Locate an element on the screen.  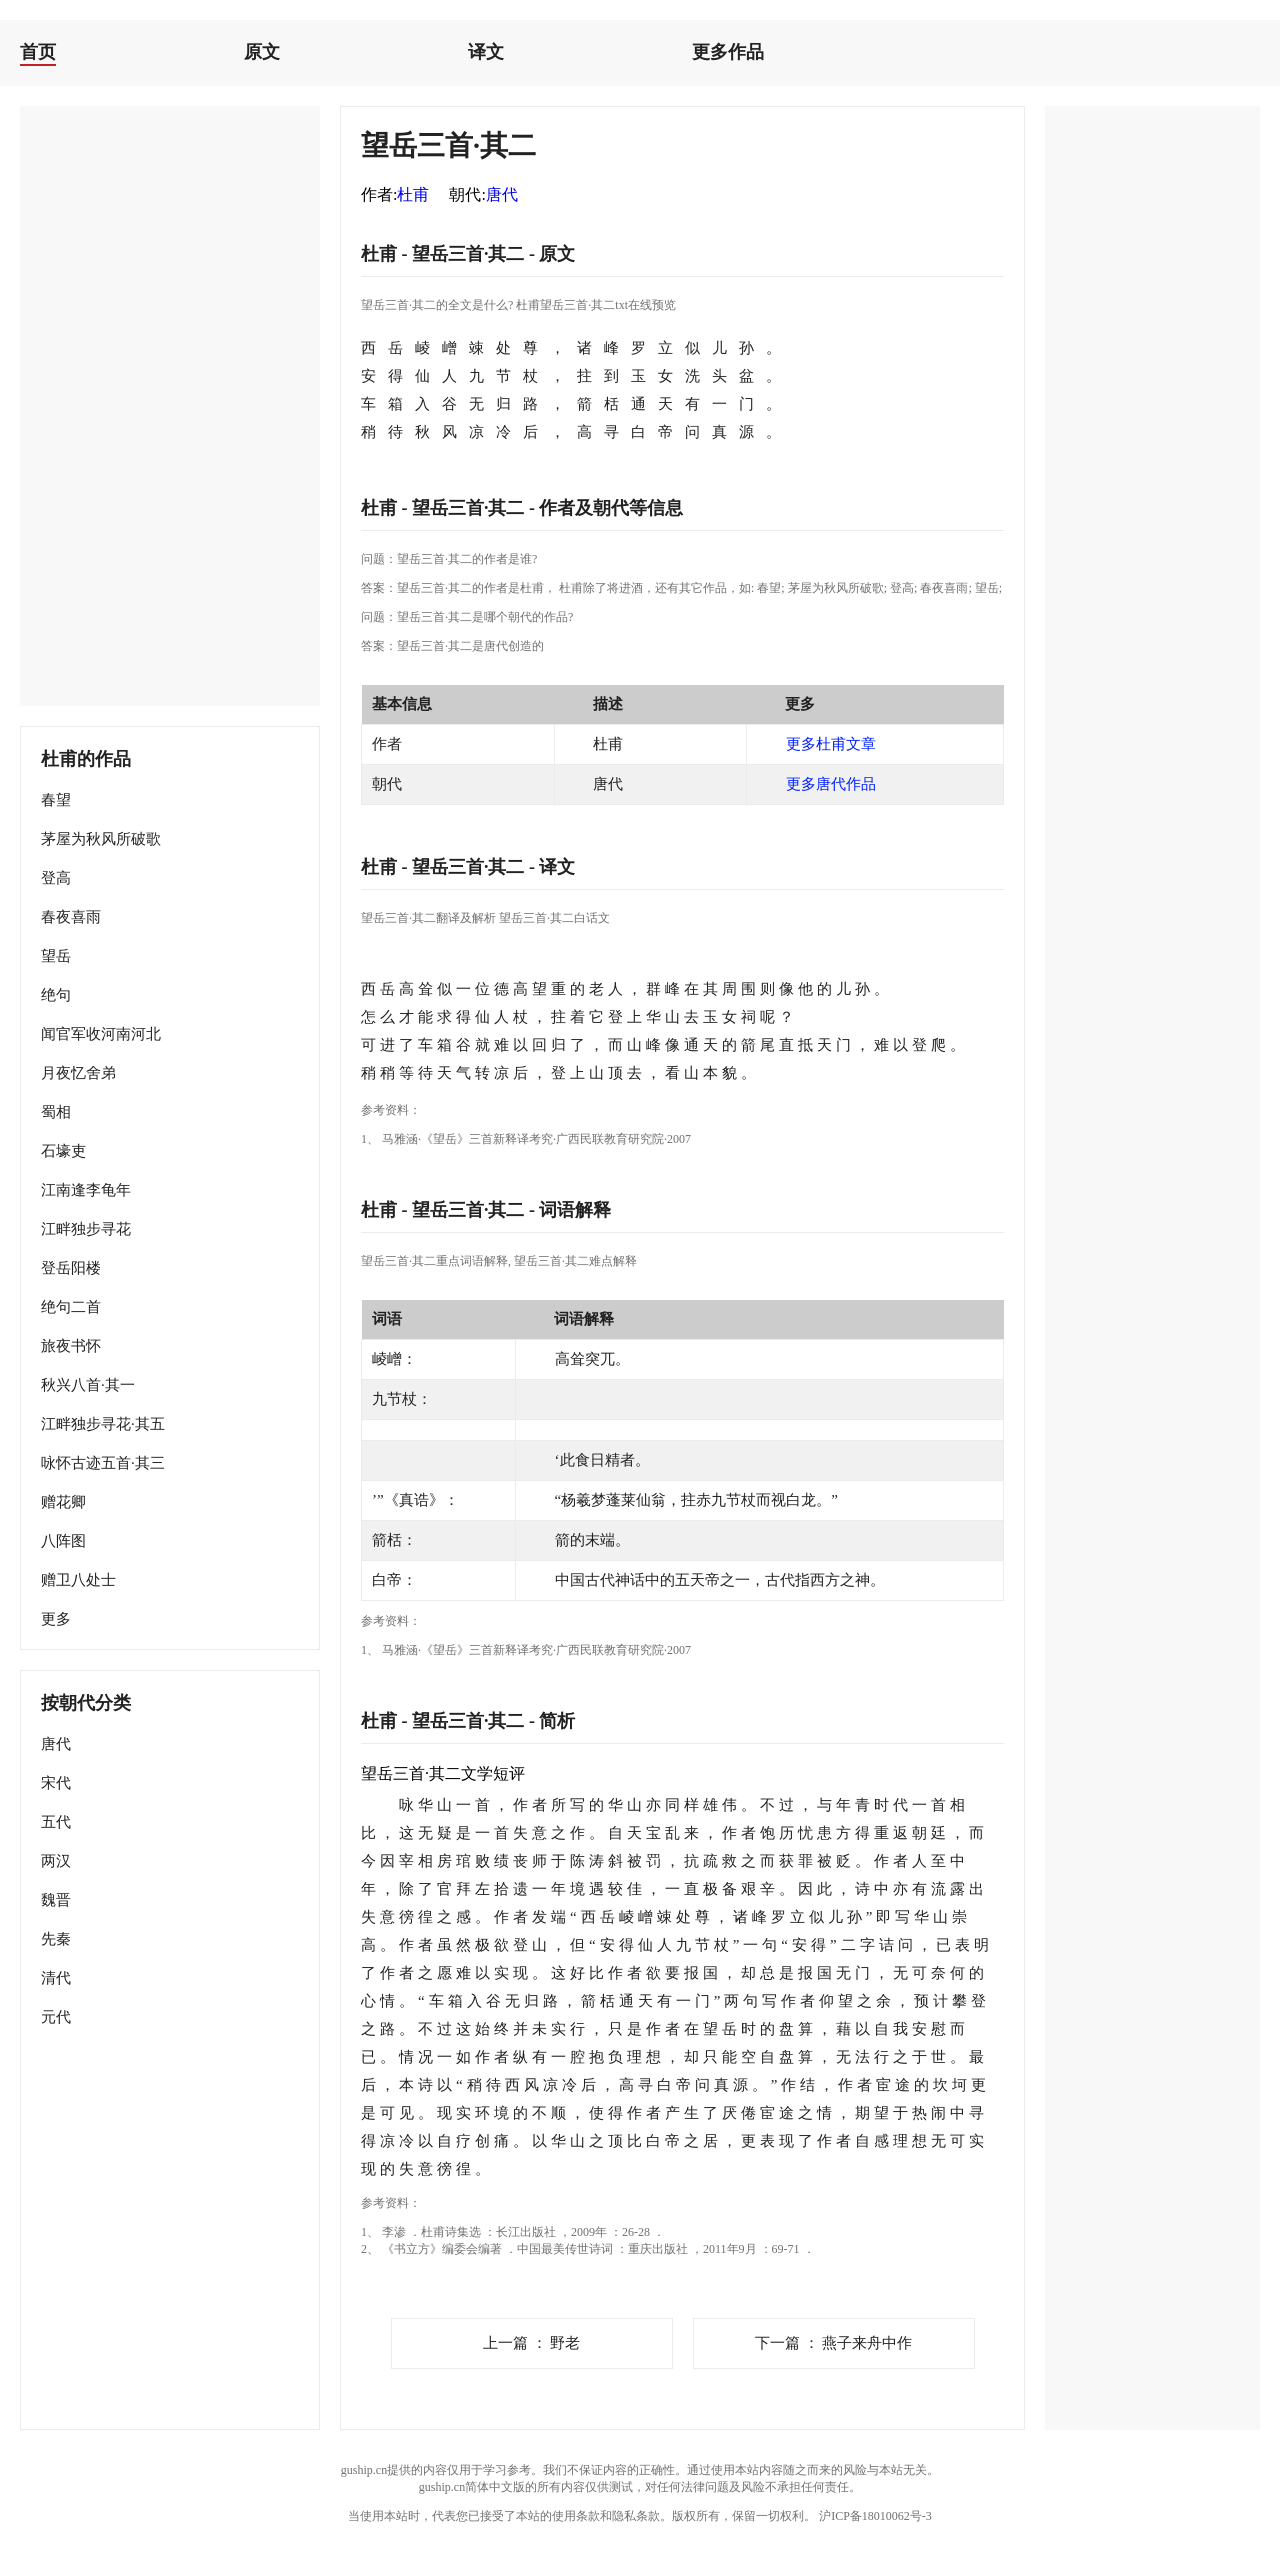
绝句二首 is located at coordinates (71, 1307).